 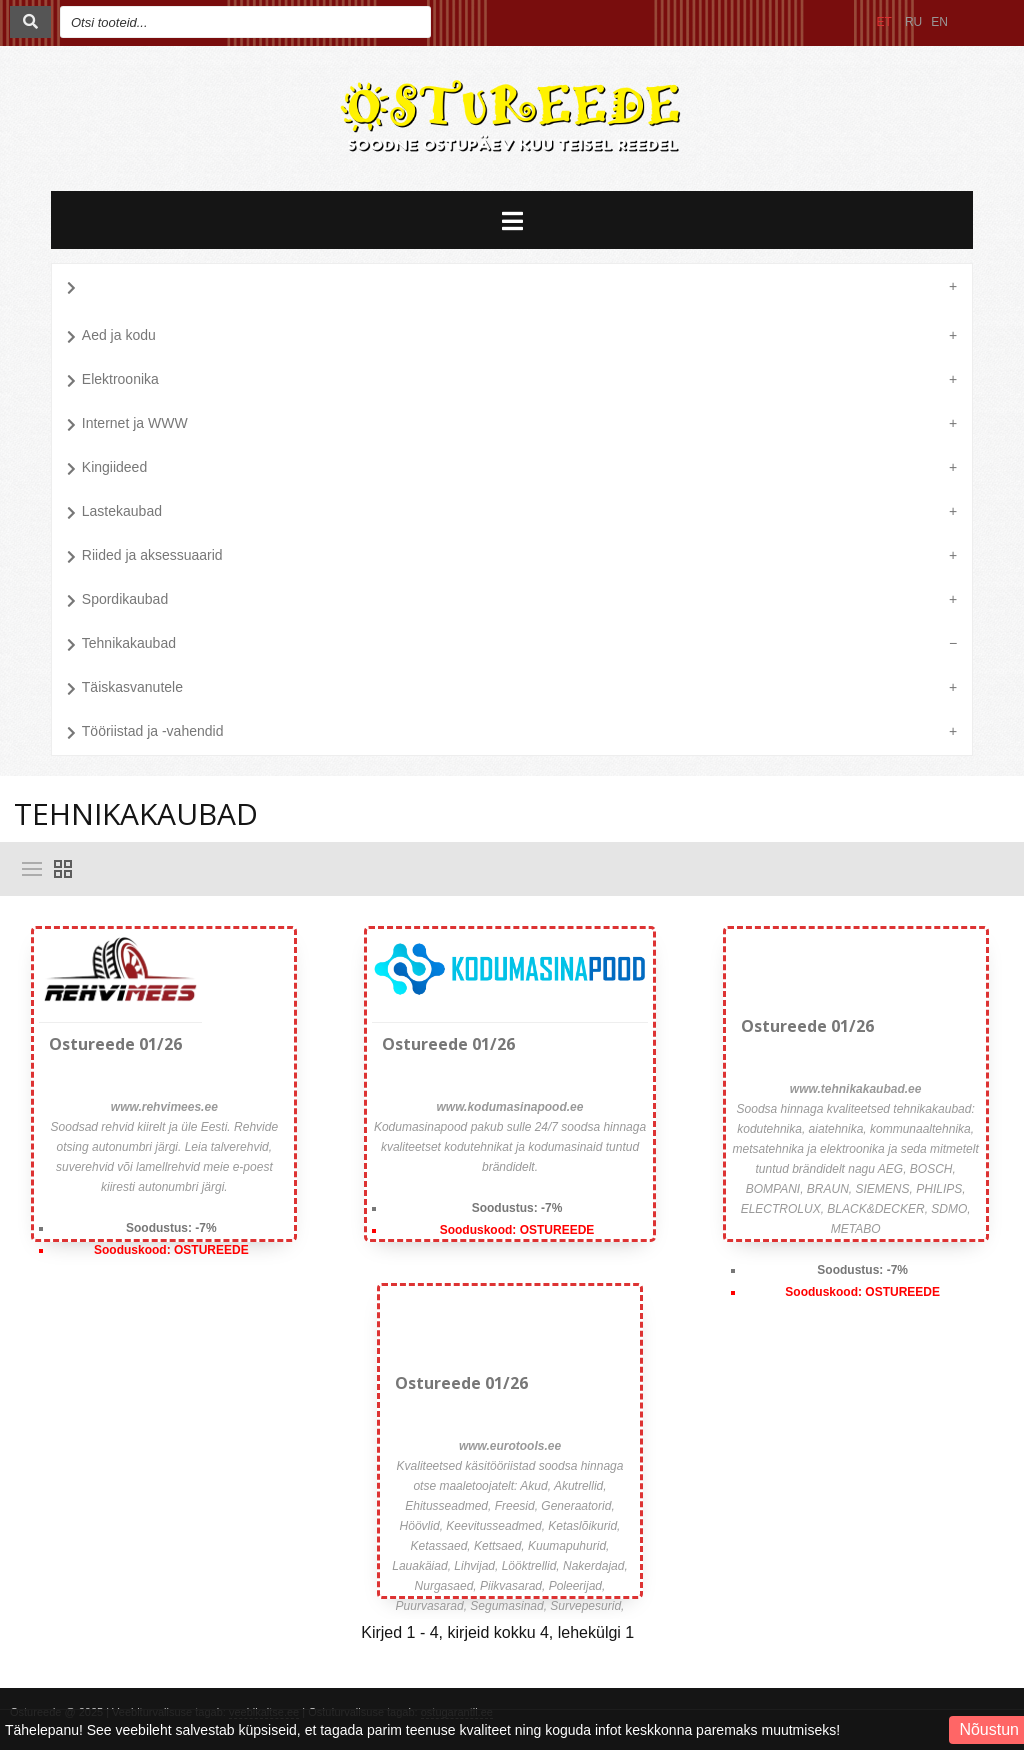 What do you see at coordinates (113, 381) in the screenshot?
I see `Elektroonika` at bounding box center [113, 381].